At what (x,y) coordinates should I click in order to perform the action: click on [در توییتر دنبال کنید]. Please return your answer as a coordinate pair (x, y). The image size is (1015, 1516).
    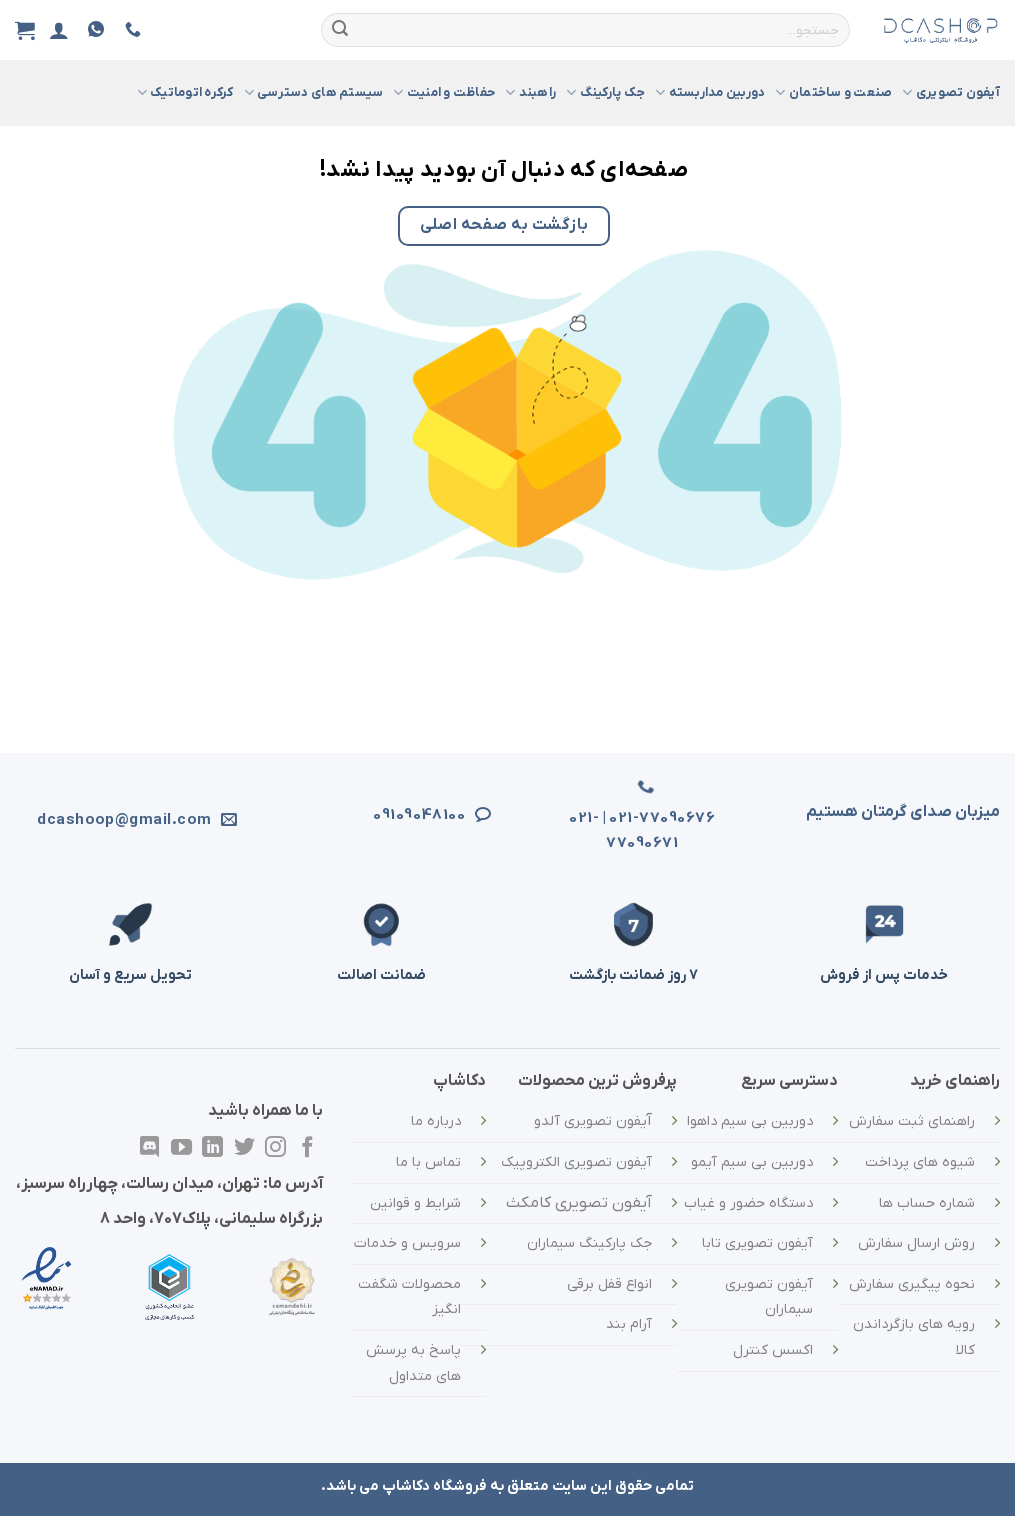
    Looking at the image, I should click on (244, 1148).